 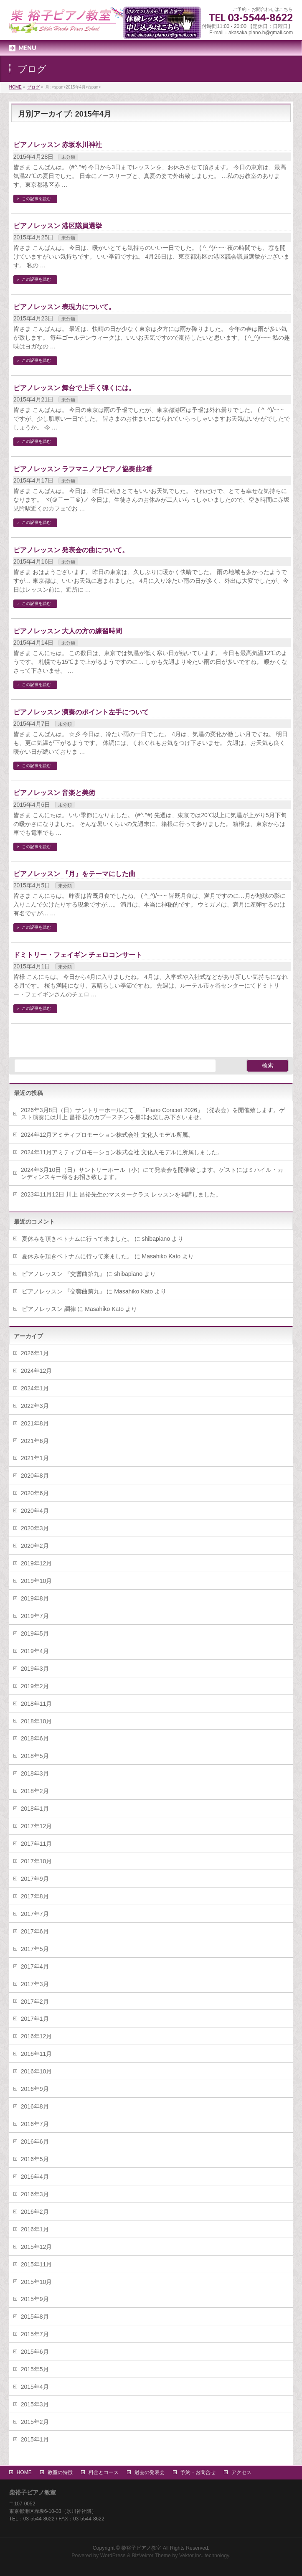 What do you see at coordinates (77, 1238) in the screenshot?
I see `夏休みを頂きベトナムに行って来ました。` at bounding box center [77, 1238].